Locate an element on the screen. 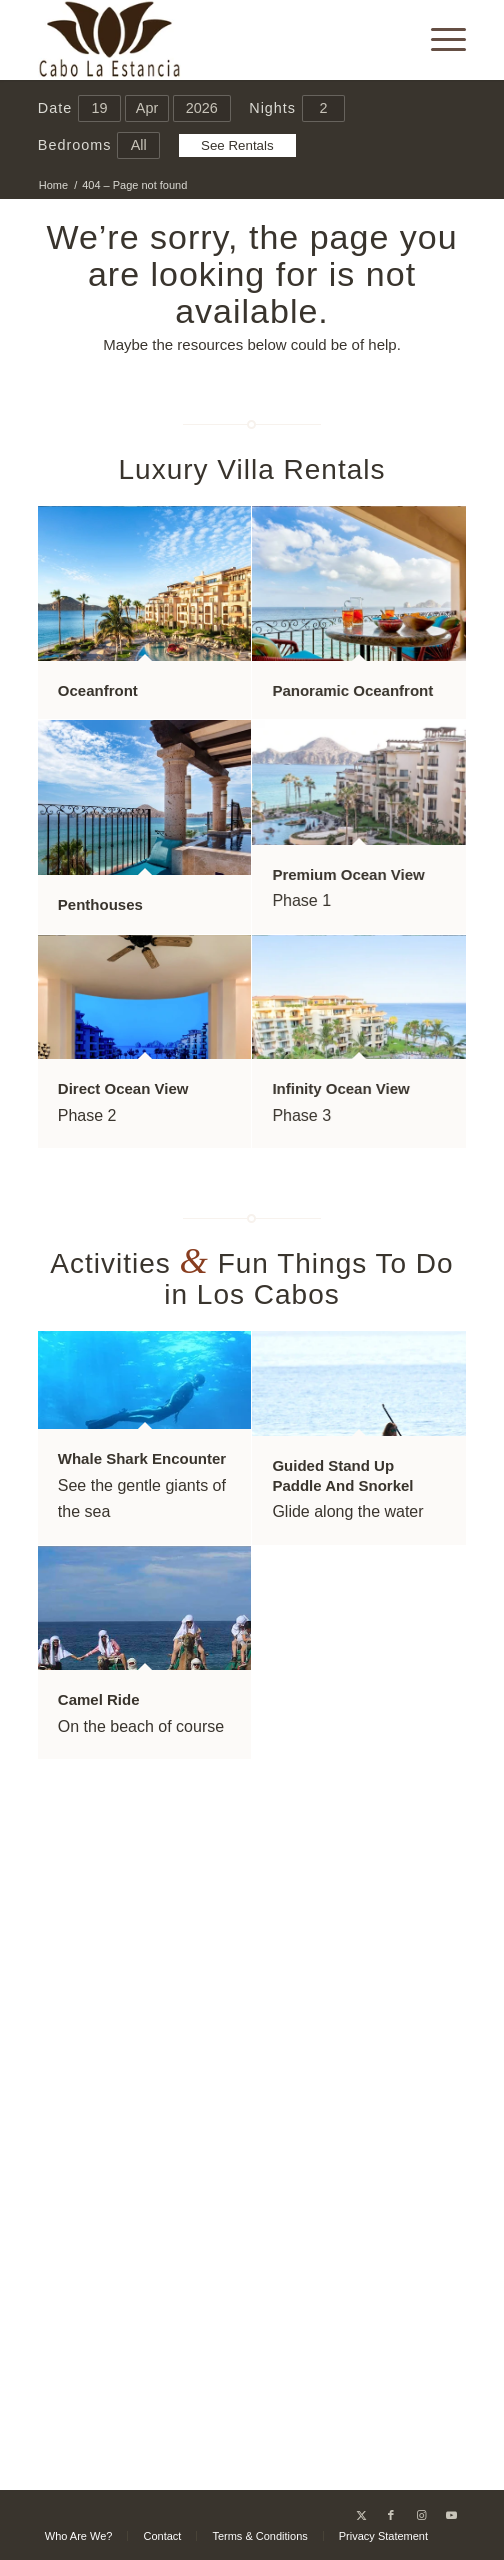 This screenshot has height=2560, width=504. [menuitem] is located at coordinates (438, 40).